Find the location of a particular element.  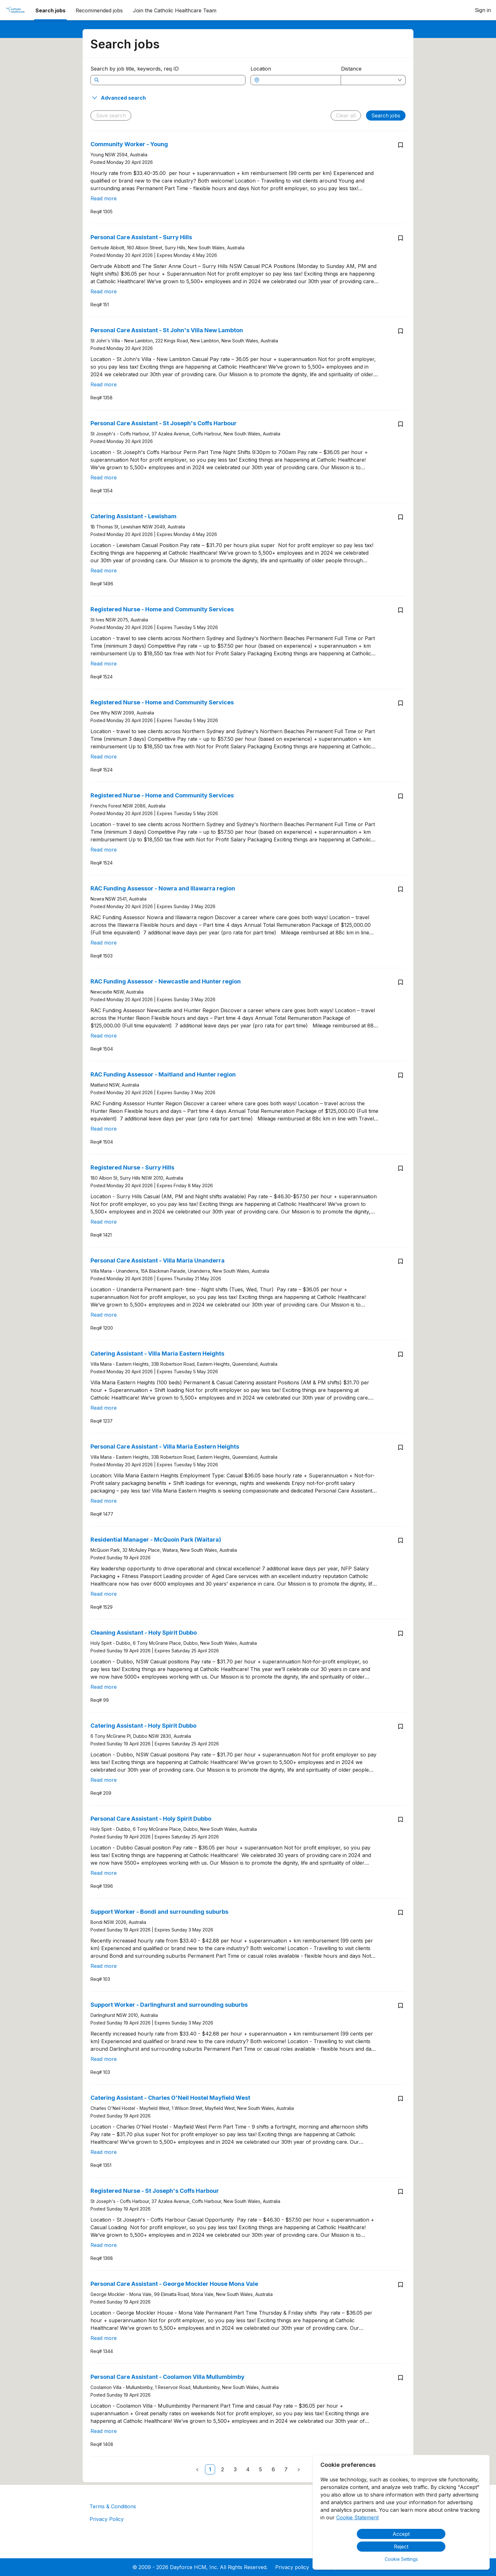

[Save job Catering Assistant - Villa Maria Eastern Heights] is located at coordinates (400, 1354).